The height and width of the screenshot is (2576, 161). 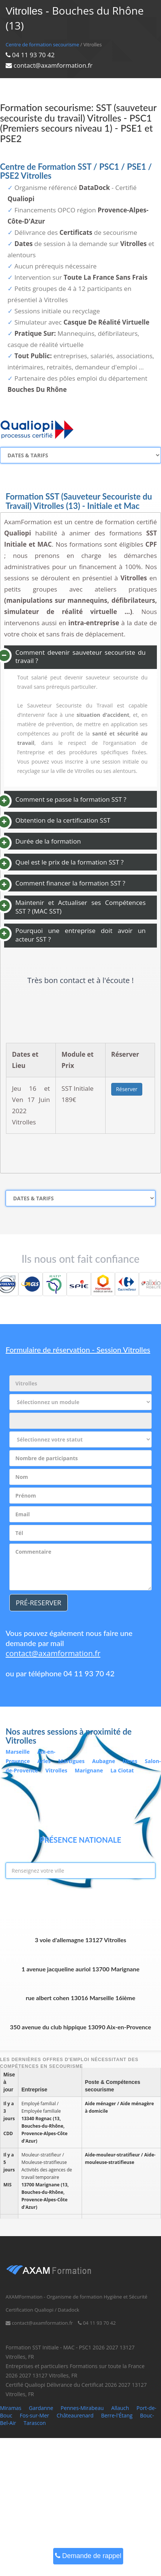 What do you see at coordinates (44, 1761) in the screenshot?
I see `Arles` at bounding box center [44, 1761].